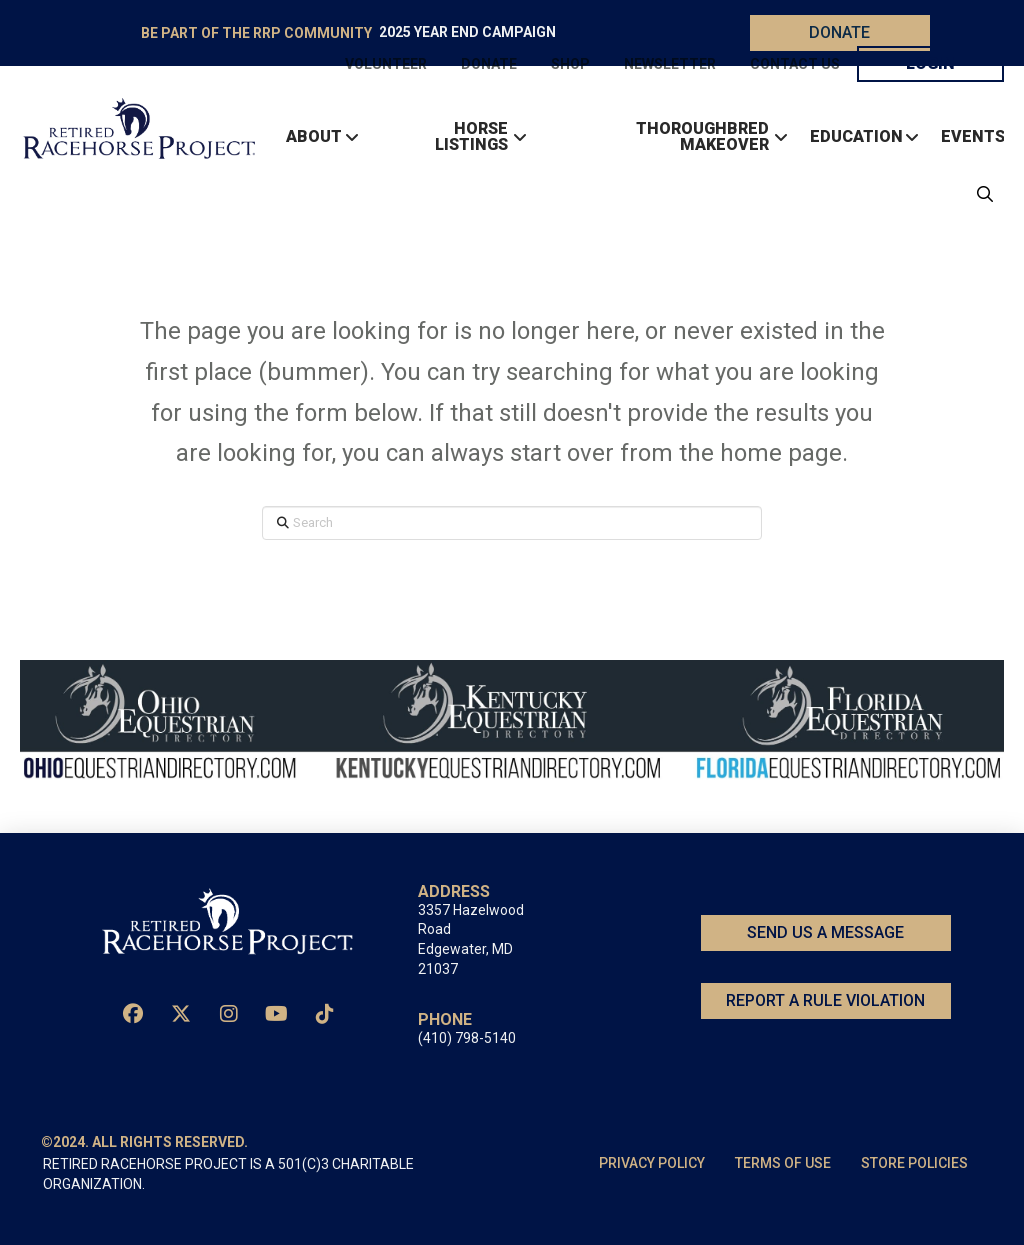 This screenshot has height=1245, width=1024. I want to click on [button], so click(980, 194).